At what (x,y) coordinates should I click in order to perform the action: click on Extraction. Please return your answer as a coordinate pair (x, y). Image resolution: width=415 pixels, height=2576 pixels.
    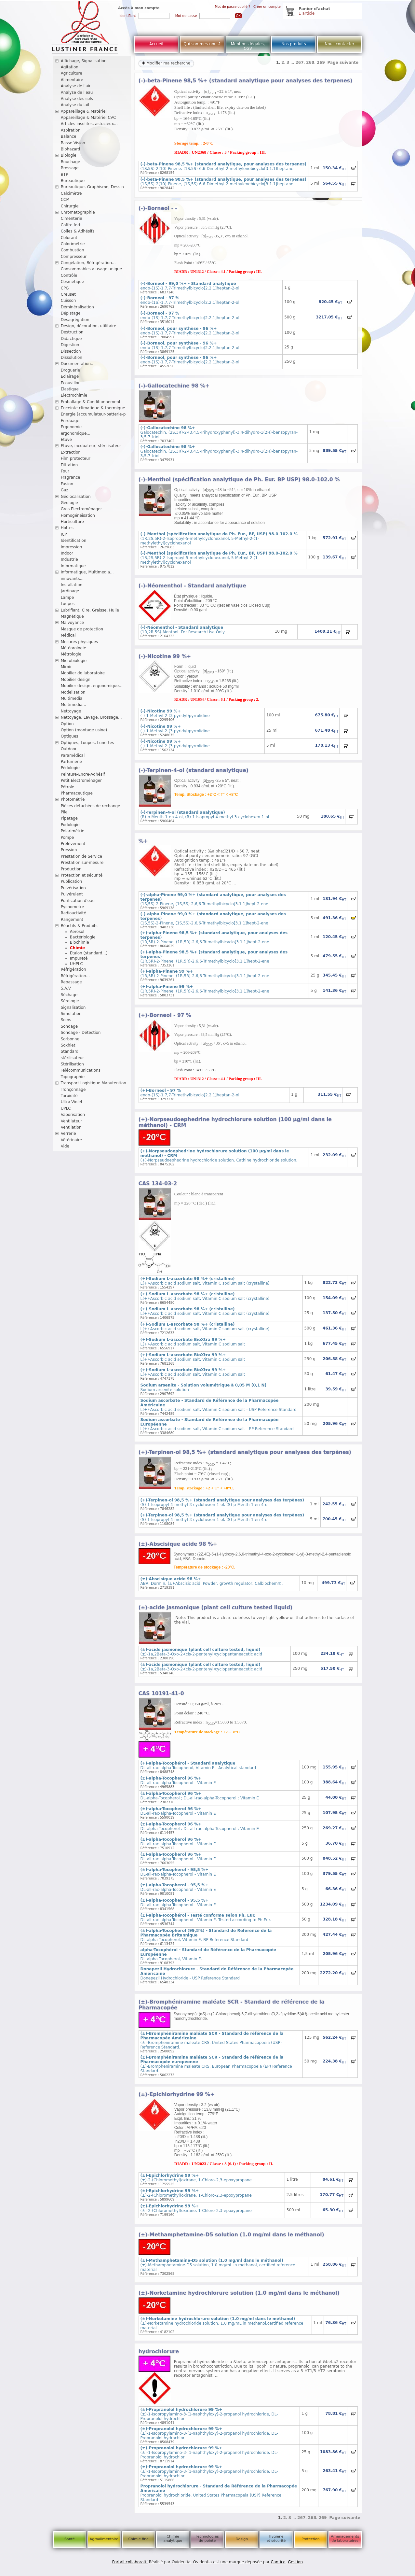
    Looking at the image, I should click on (71, 452).